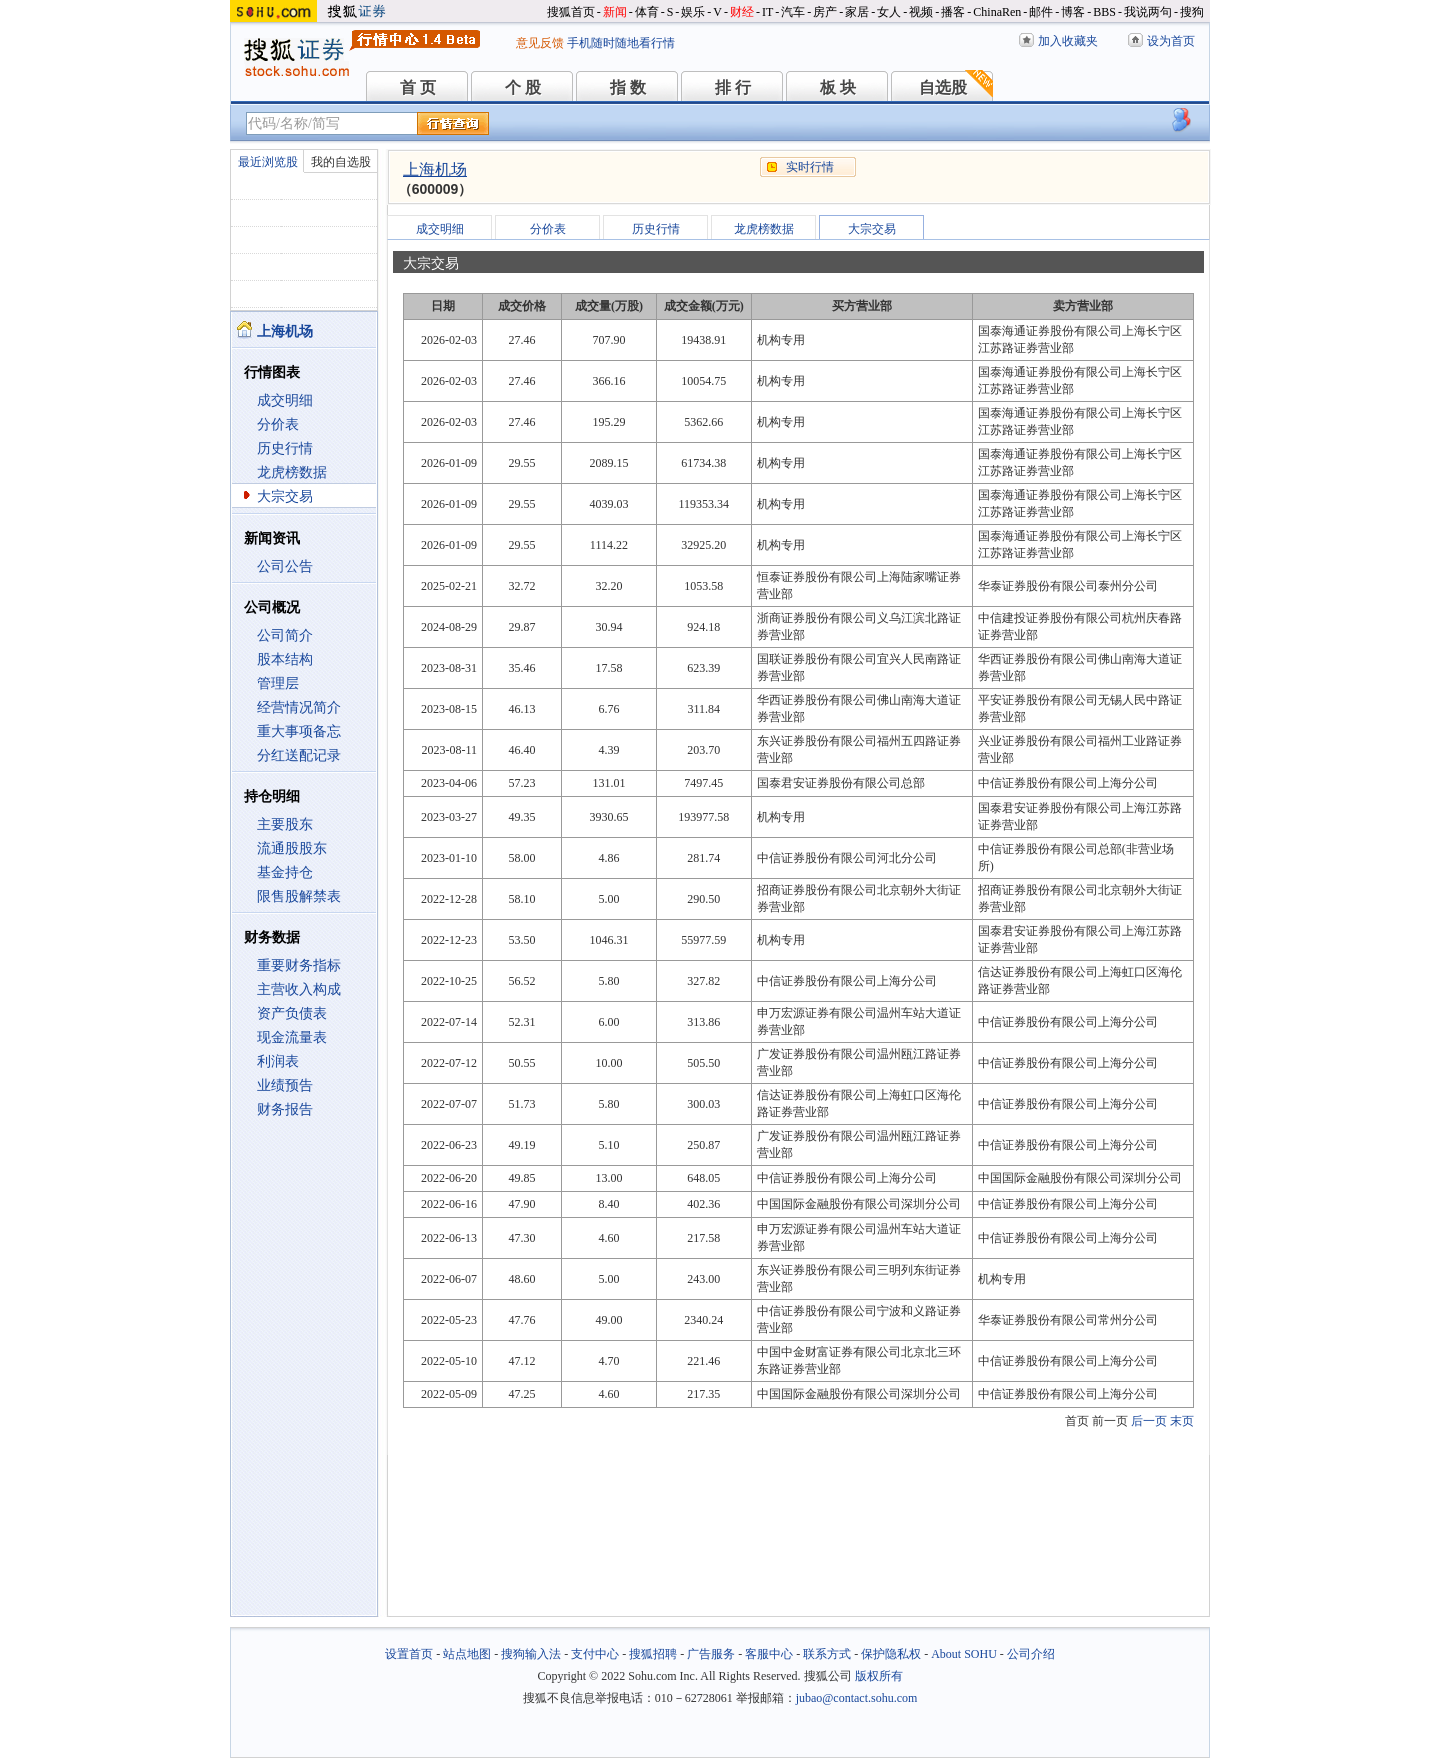  I want to click on 保护隐私权, so click(891, 1654).